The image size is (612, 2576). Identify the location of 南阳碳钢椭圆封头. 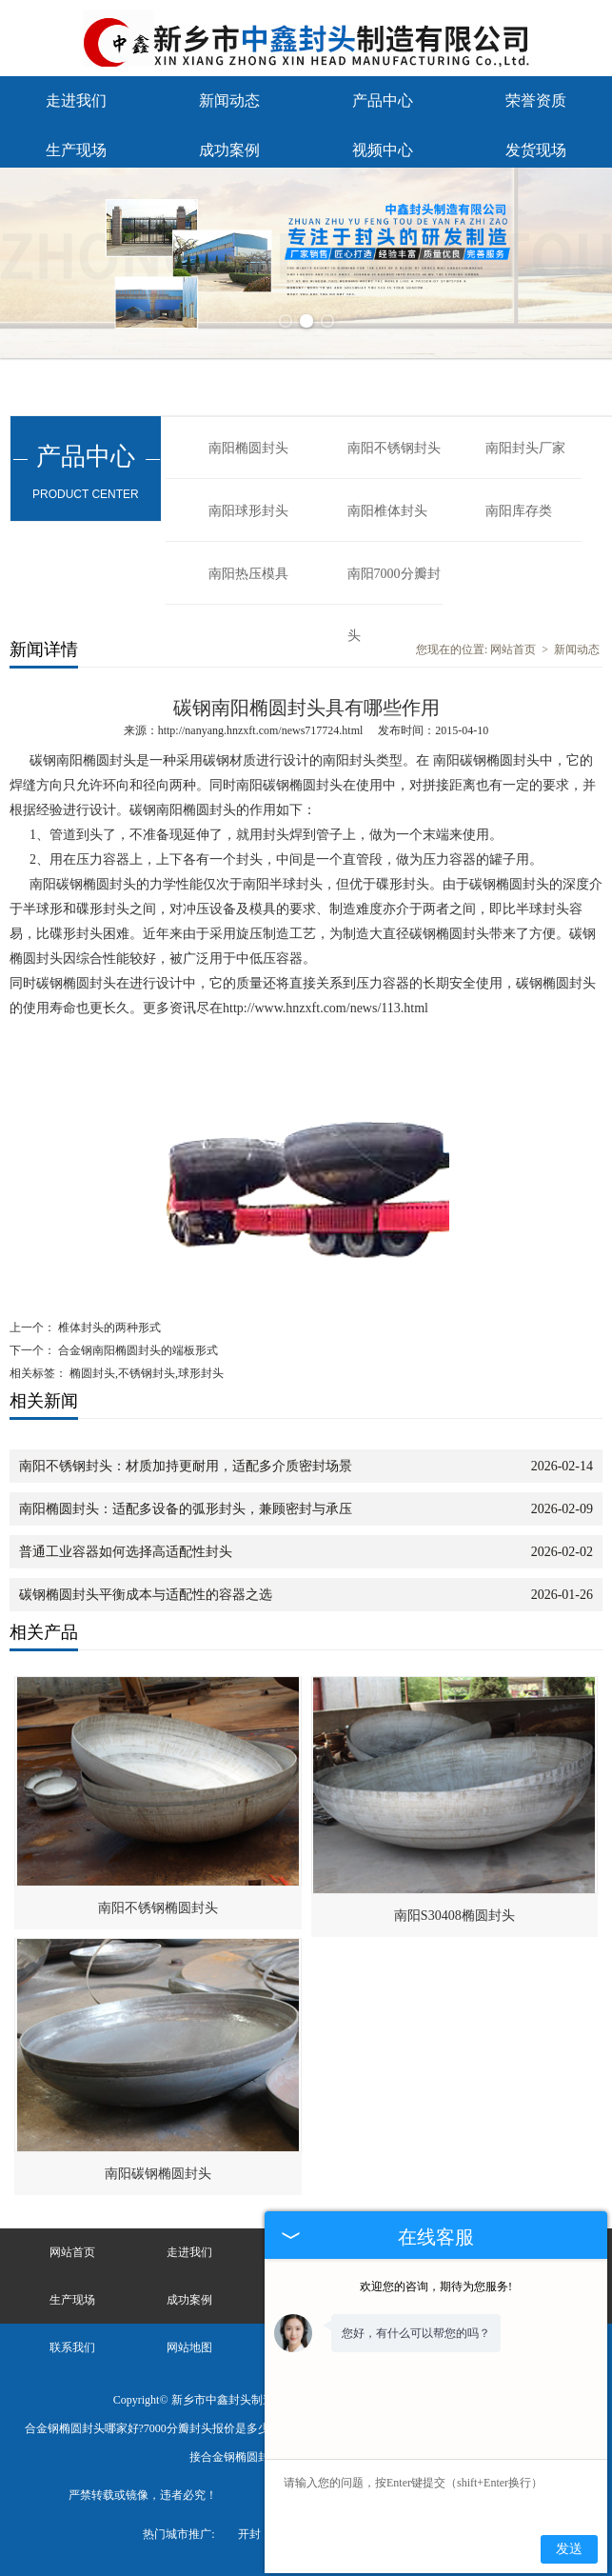
(158, 2174).